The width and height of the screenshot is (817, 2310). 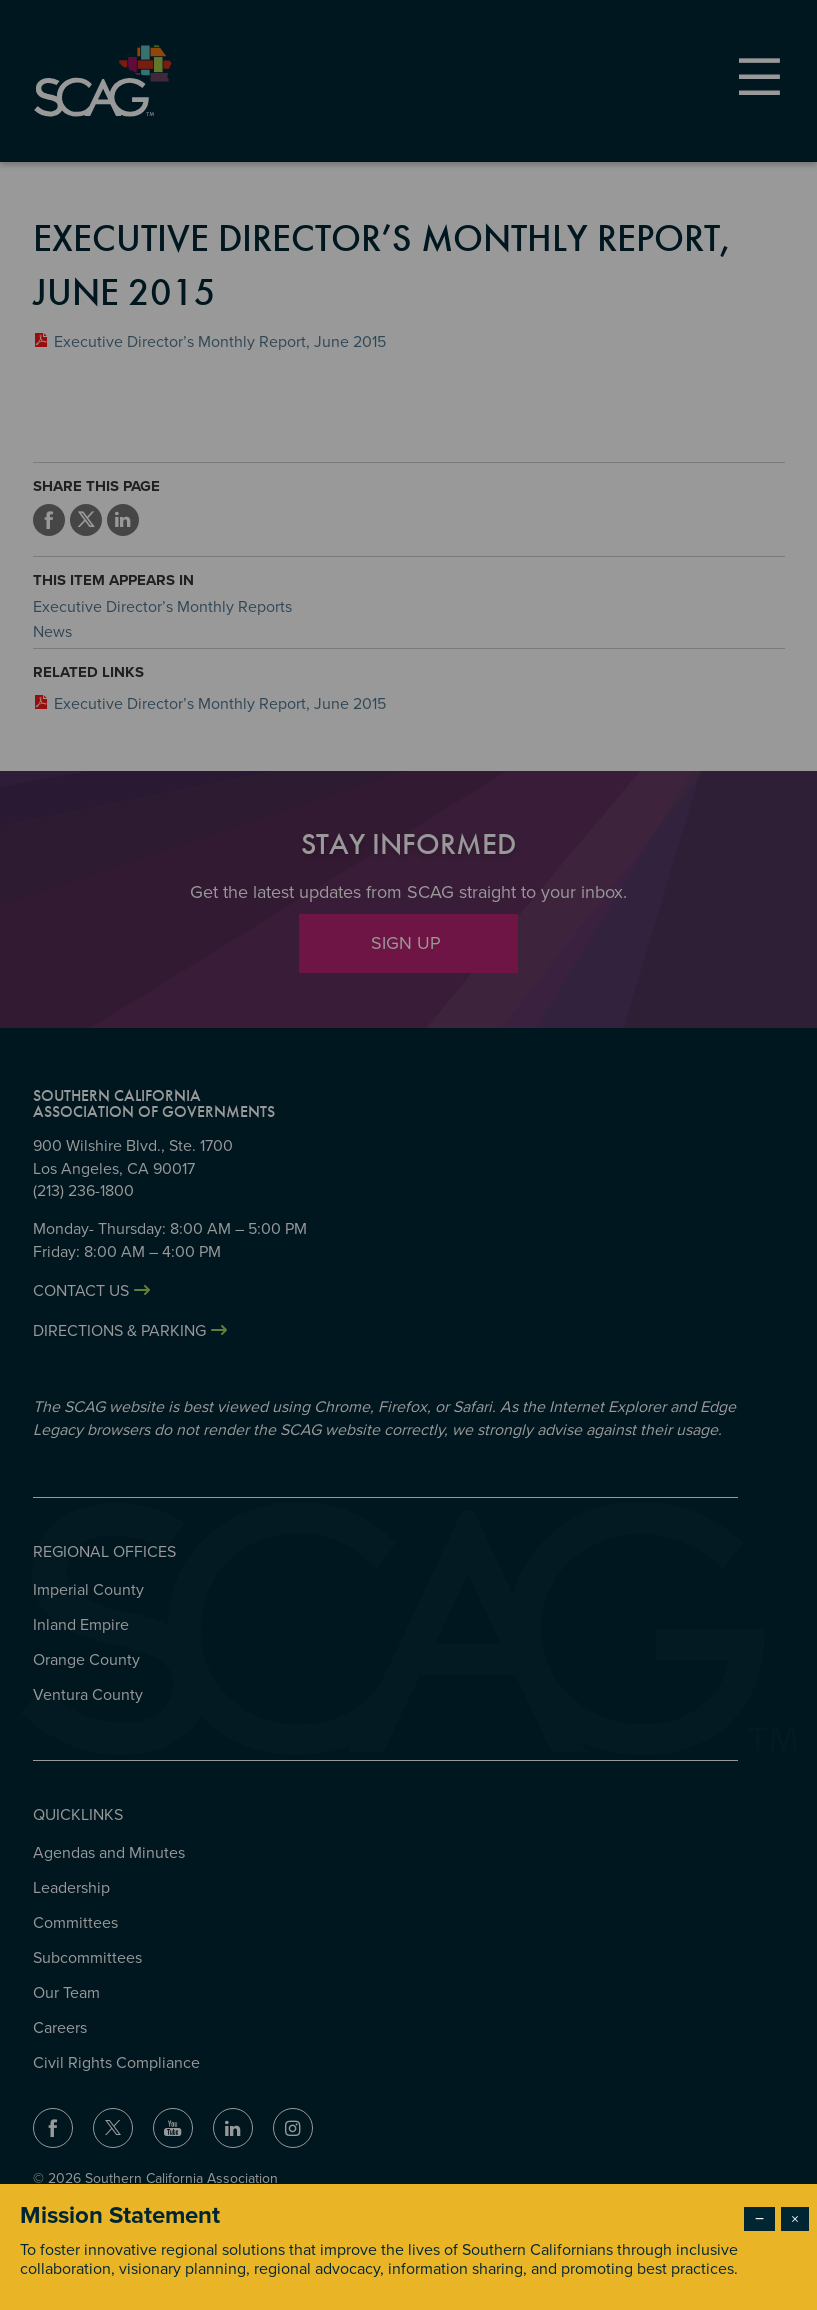 I want to click on − [Dismiss modal], so click(x=759, y=2219).